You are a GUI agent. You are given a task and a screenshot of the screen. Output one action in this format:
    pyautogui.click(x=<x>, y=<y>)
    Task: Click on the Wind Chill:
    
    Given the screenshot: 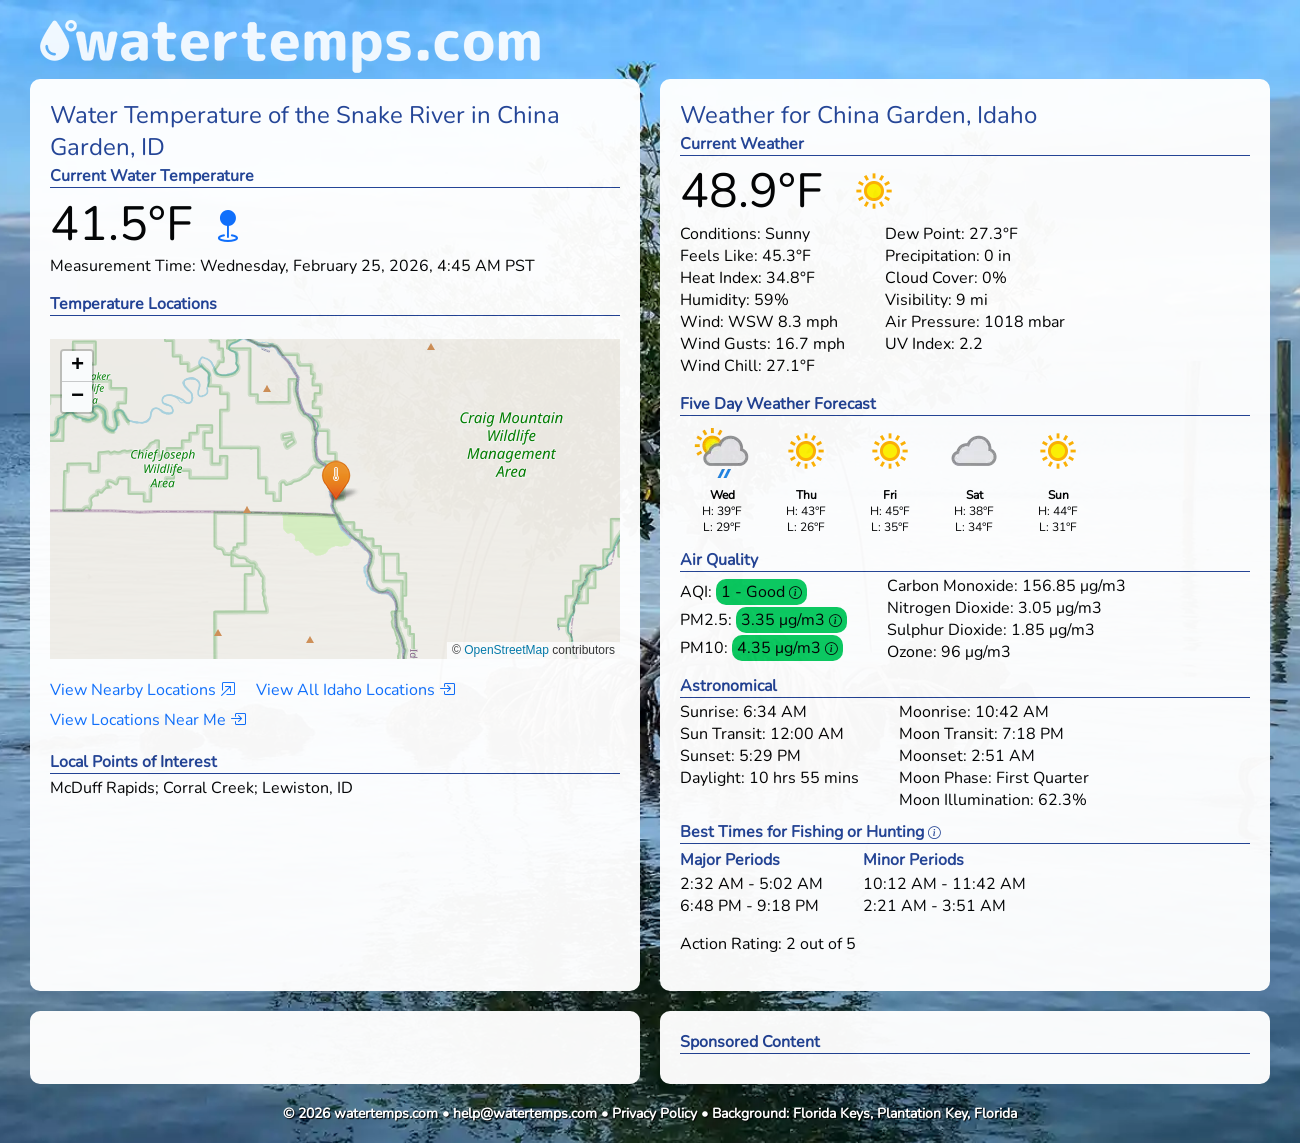 What is the action you would take?
    pyautogui.click(x=721, y=366)
    